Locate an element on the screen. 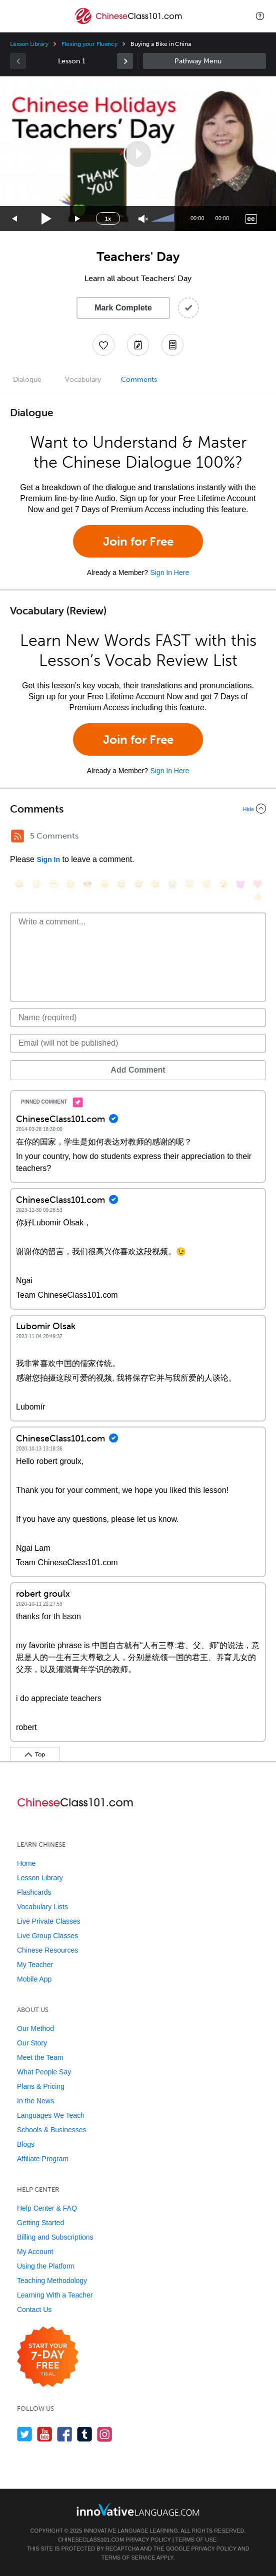  [😠, angry] is located at coordinates (104, 884).